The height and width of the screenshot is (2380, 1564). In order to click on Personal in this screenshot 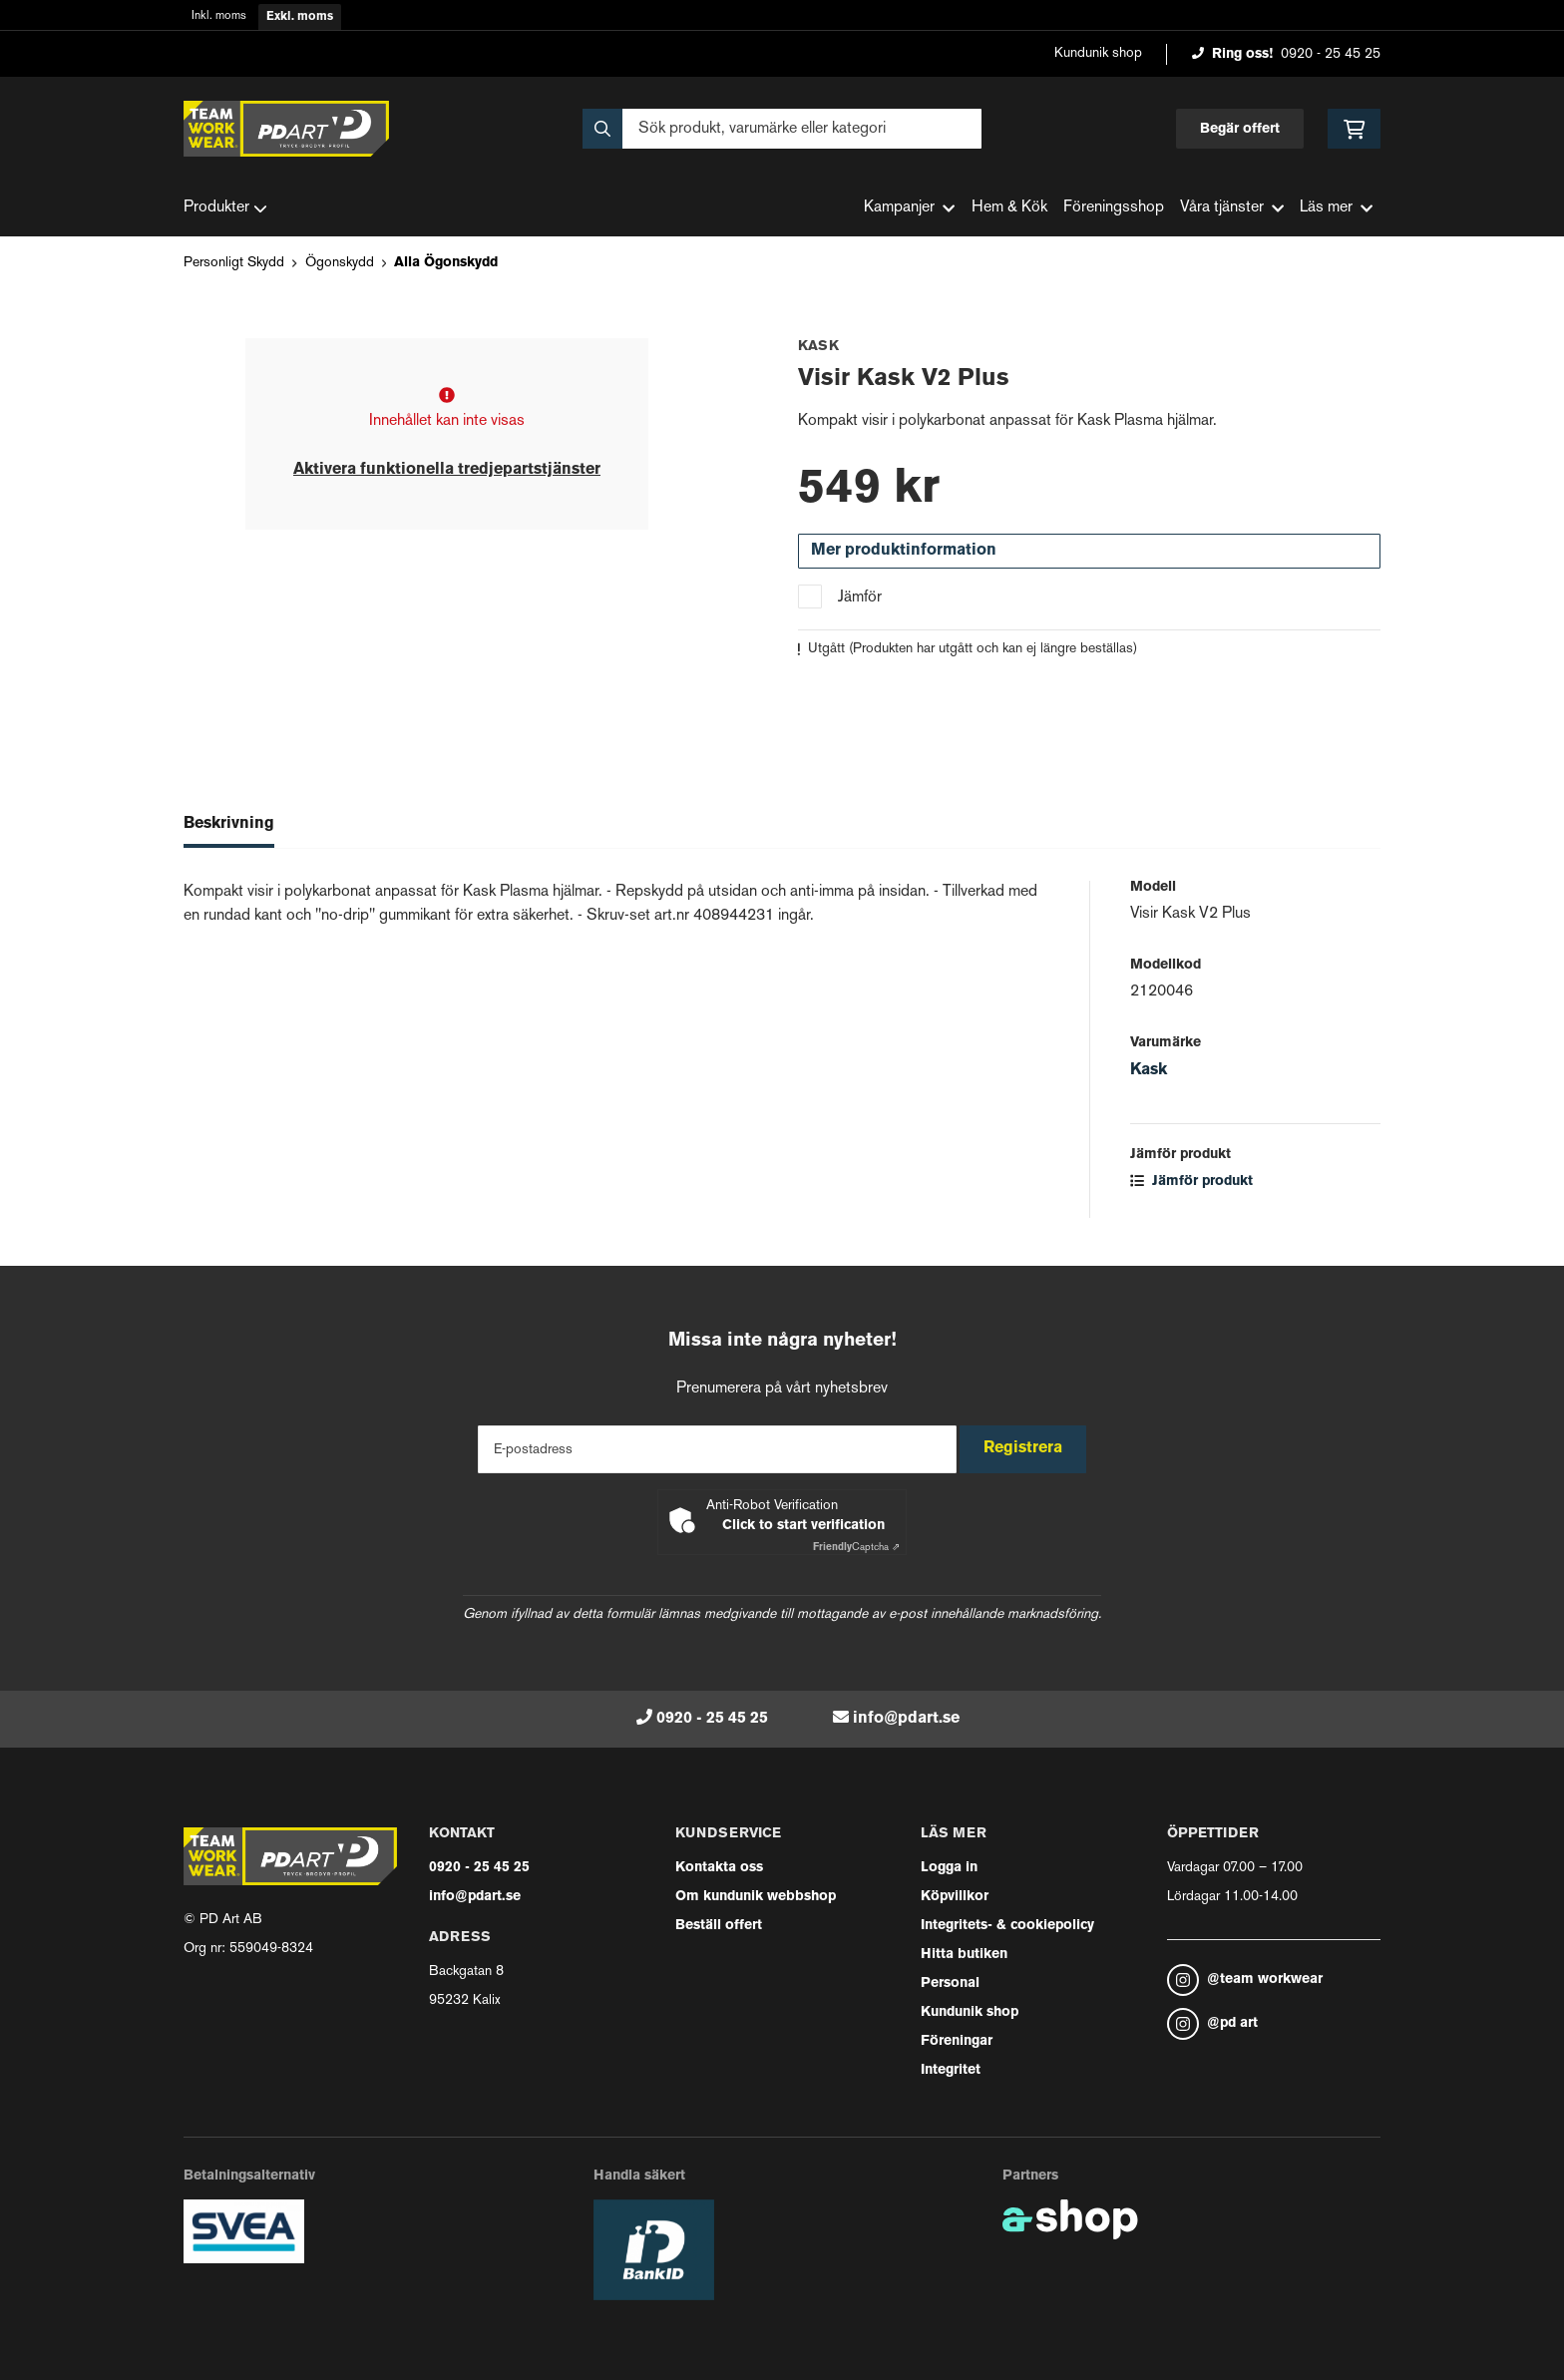, I will do `click(950, 1983)`.